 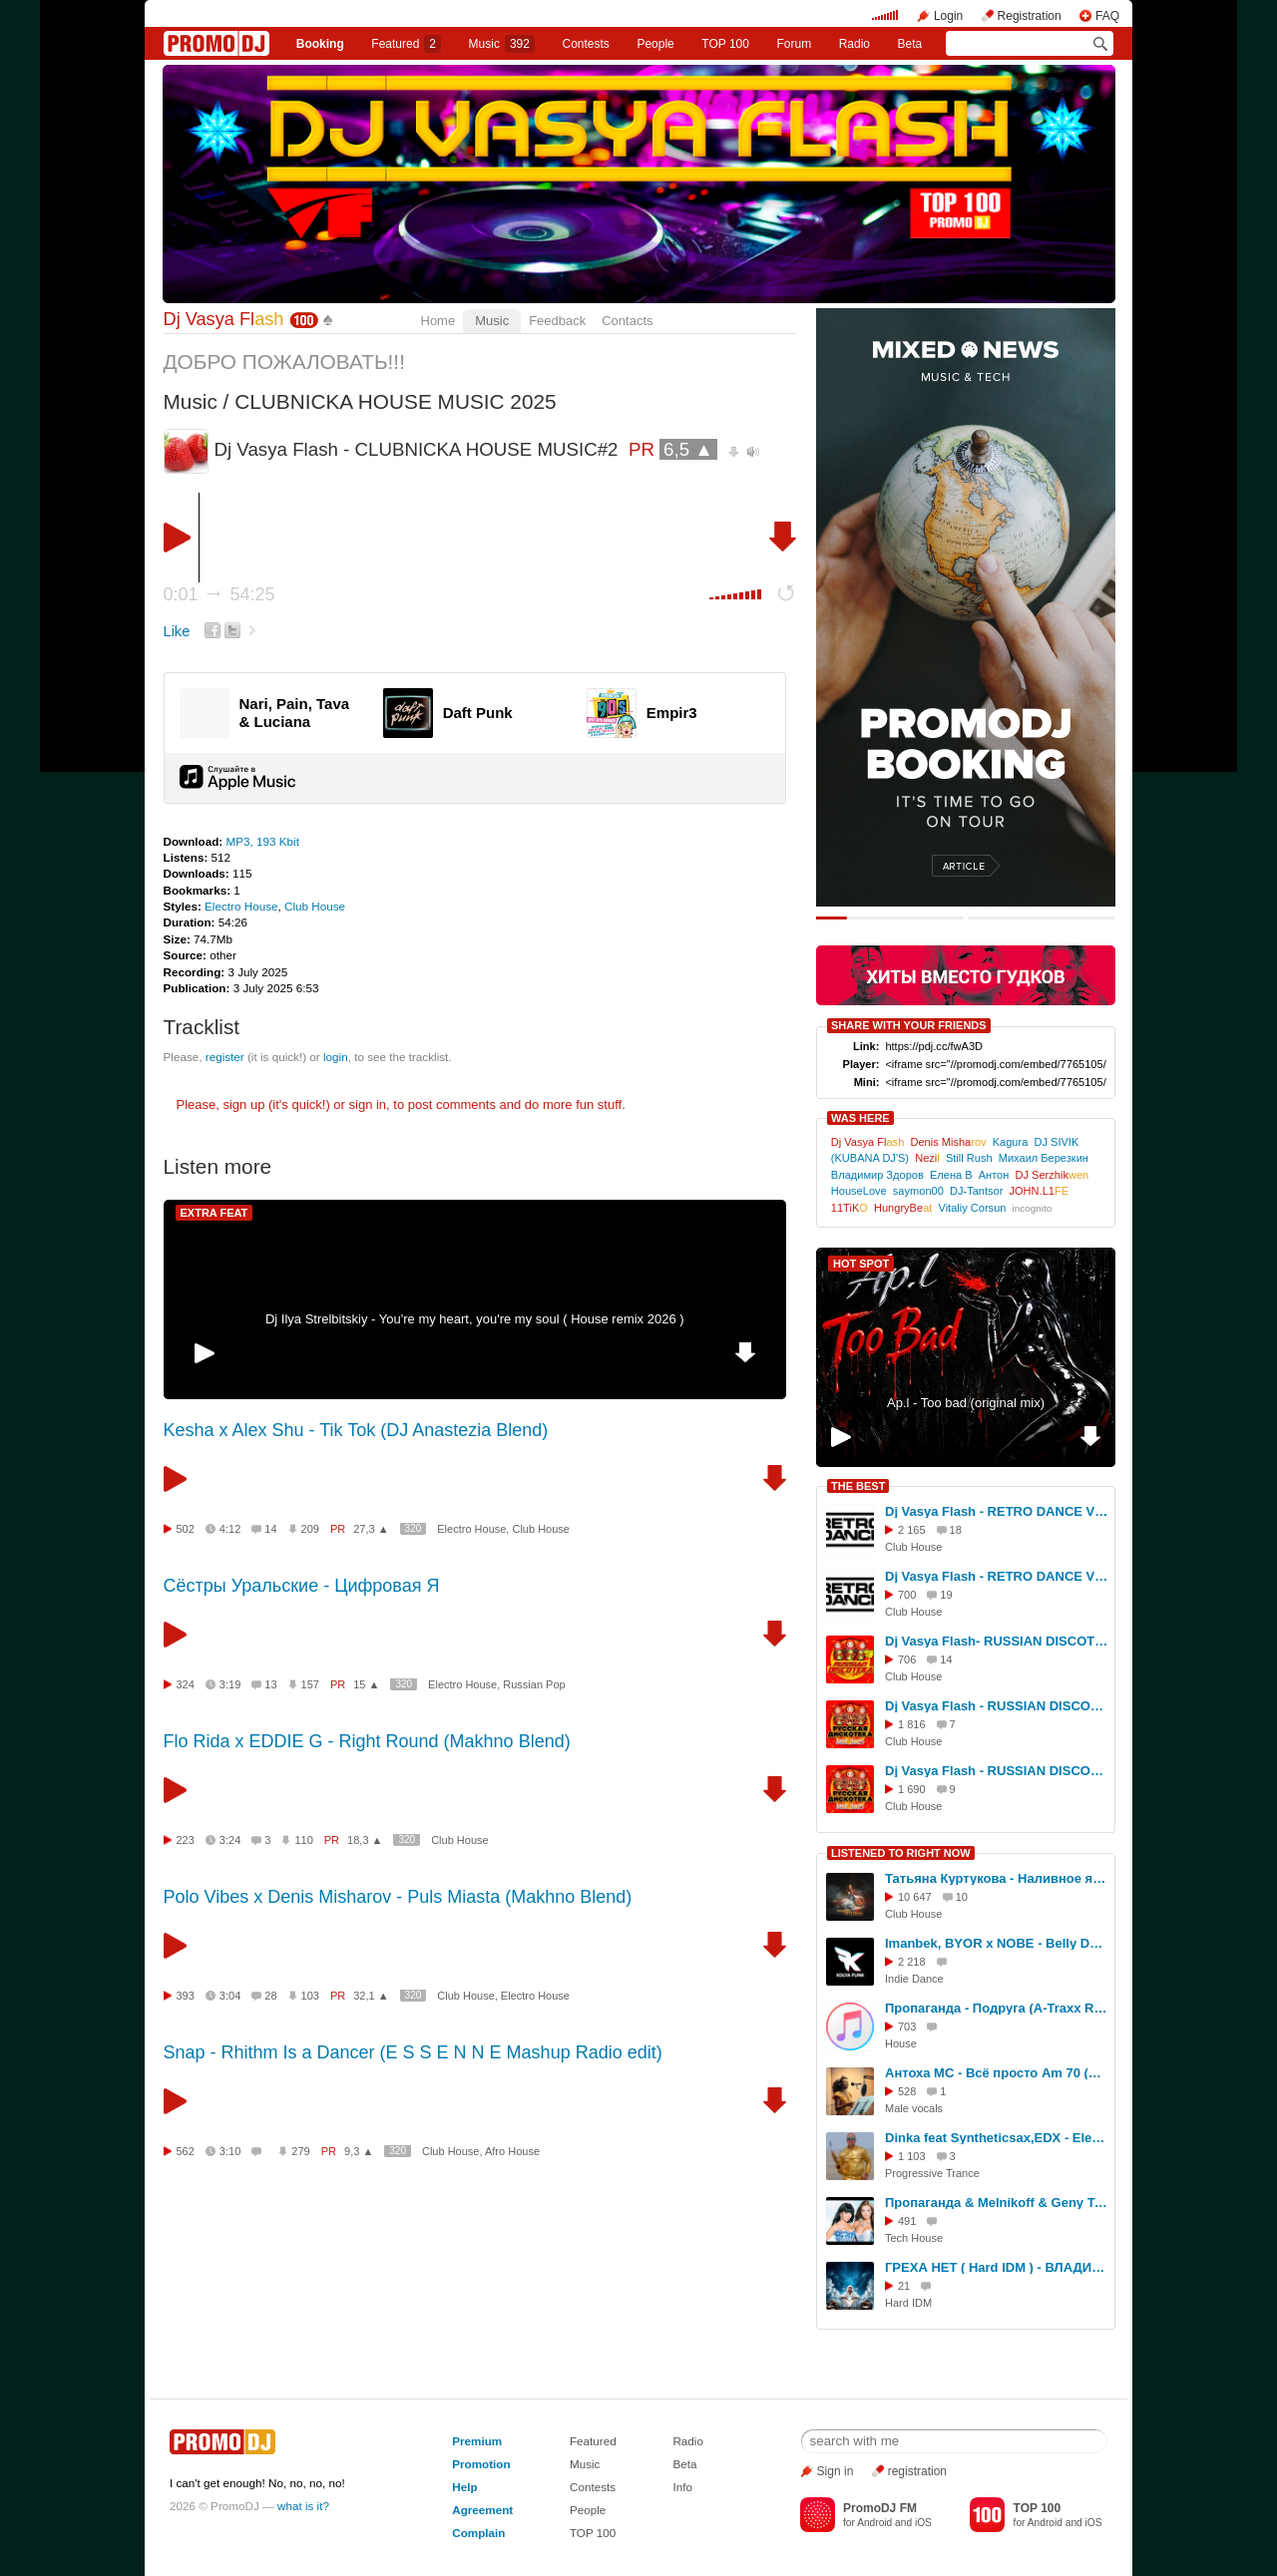 What do you see at coordinates (557, 320) in the screenshot?
I see `Feedback` at bounding box center [557, 320].